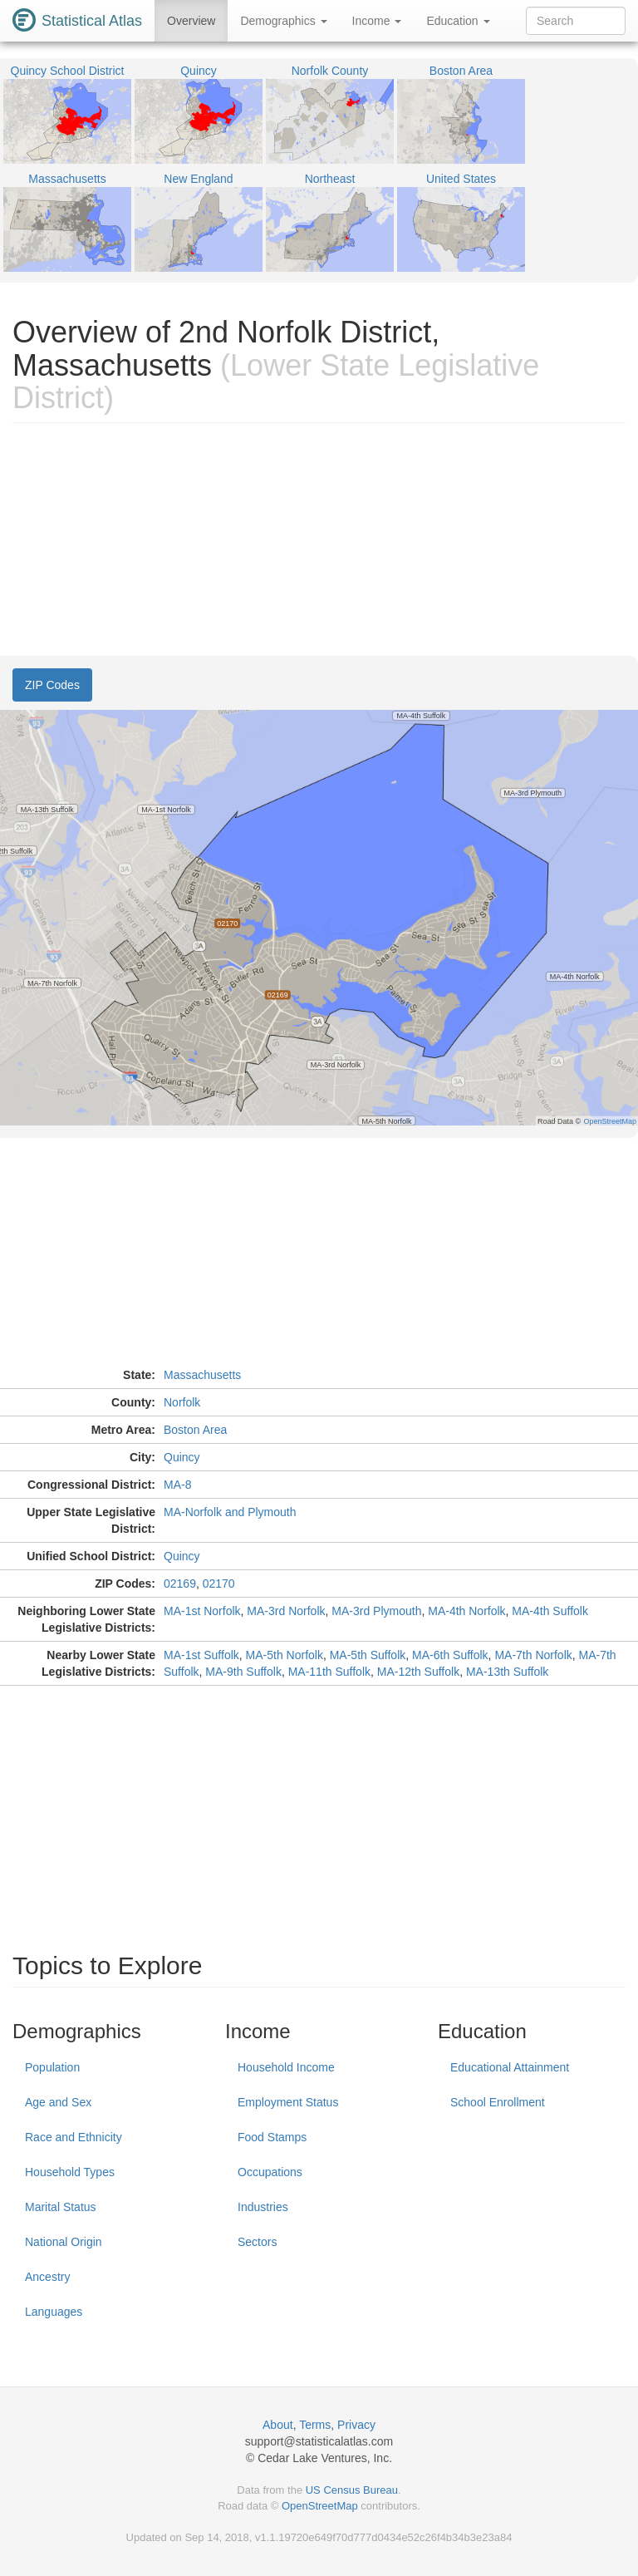 Image resolution: width=638 pixels, height=2576 pixels. I want to click on About, so click(278, 2424).